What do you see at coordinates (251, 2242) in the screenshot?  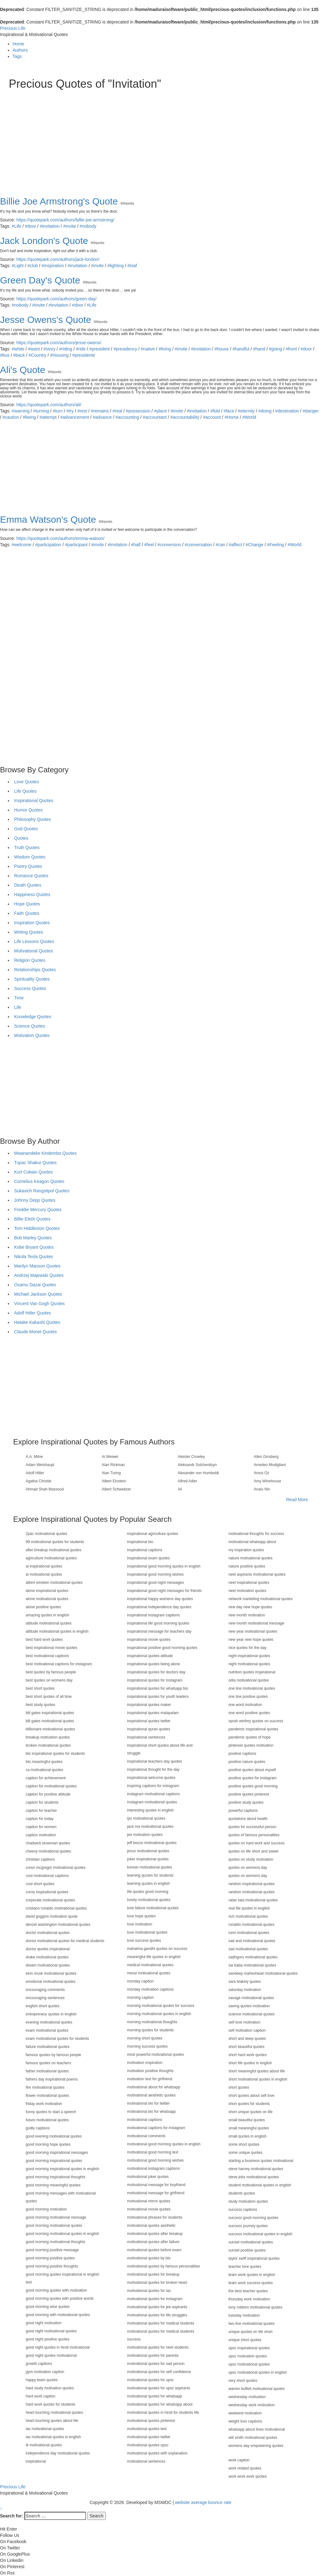 I see `sunset motivational quotes` at bounding box center [251, 2242].